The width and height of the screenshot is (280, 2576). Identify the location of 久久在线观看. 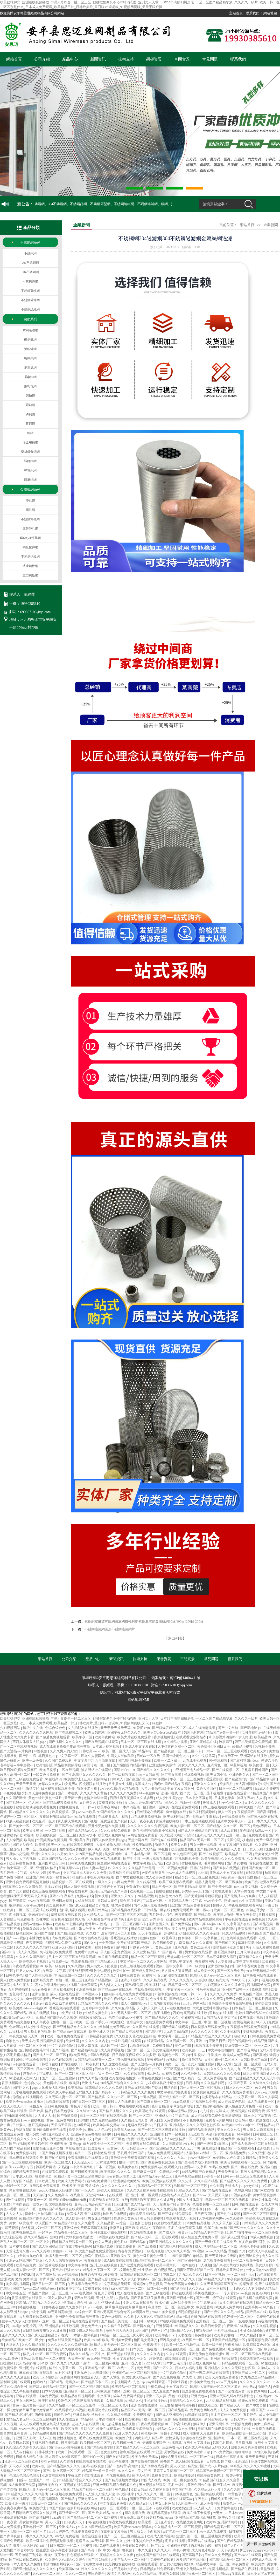
(134, 2073).